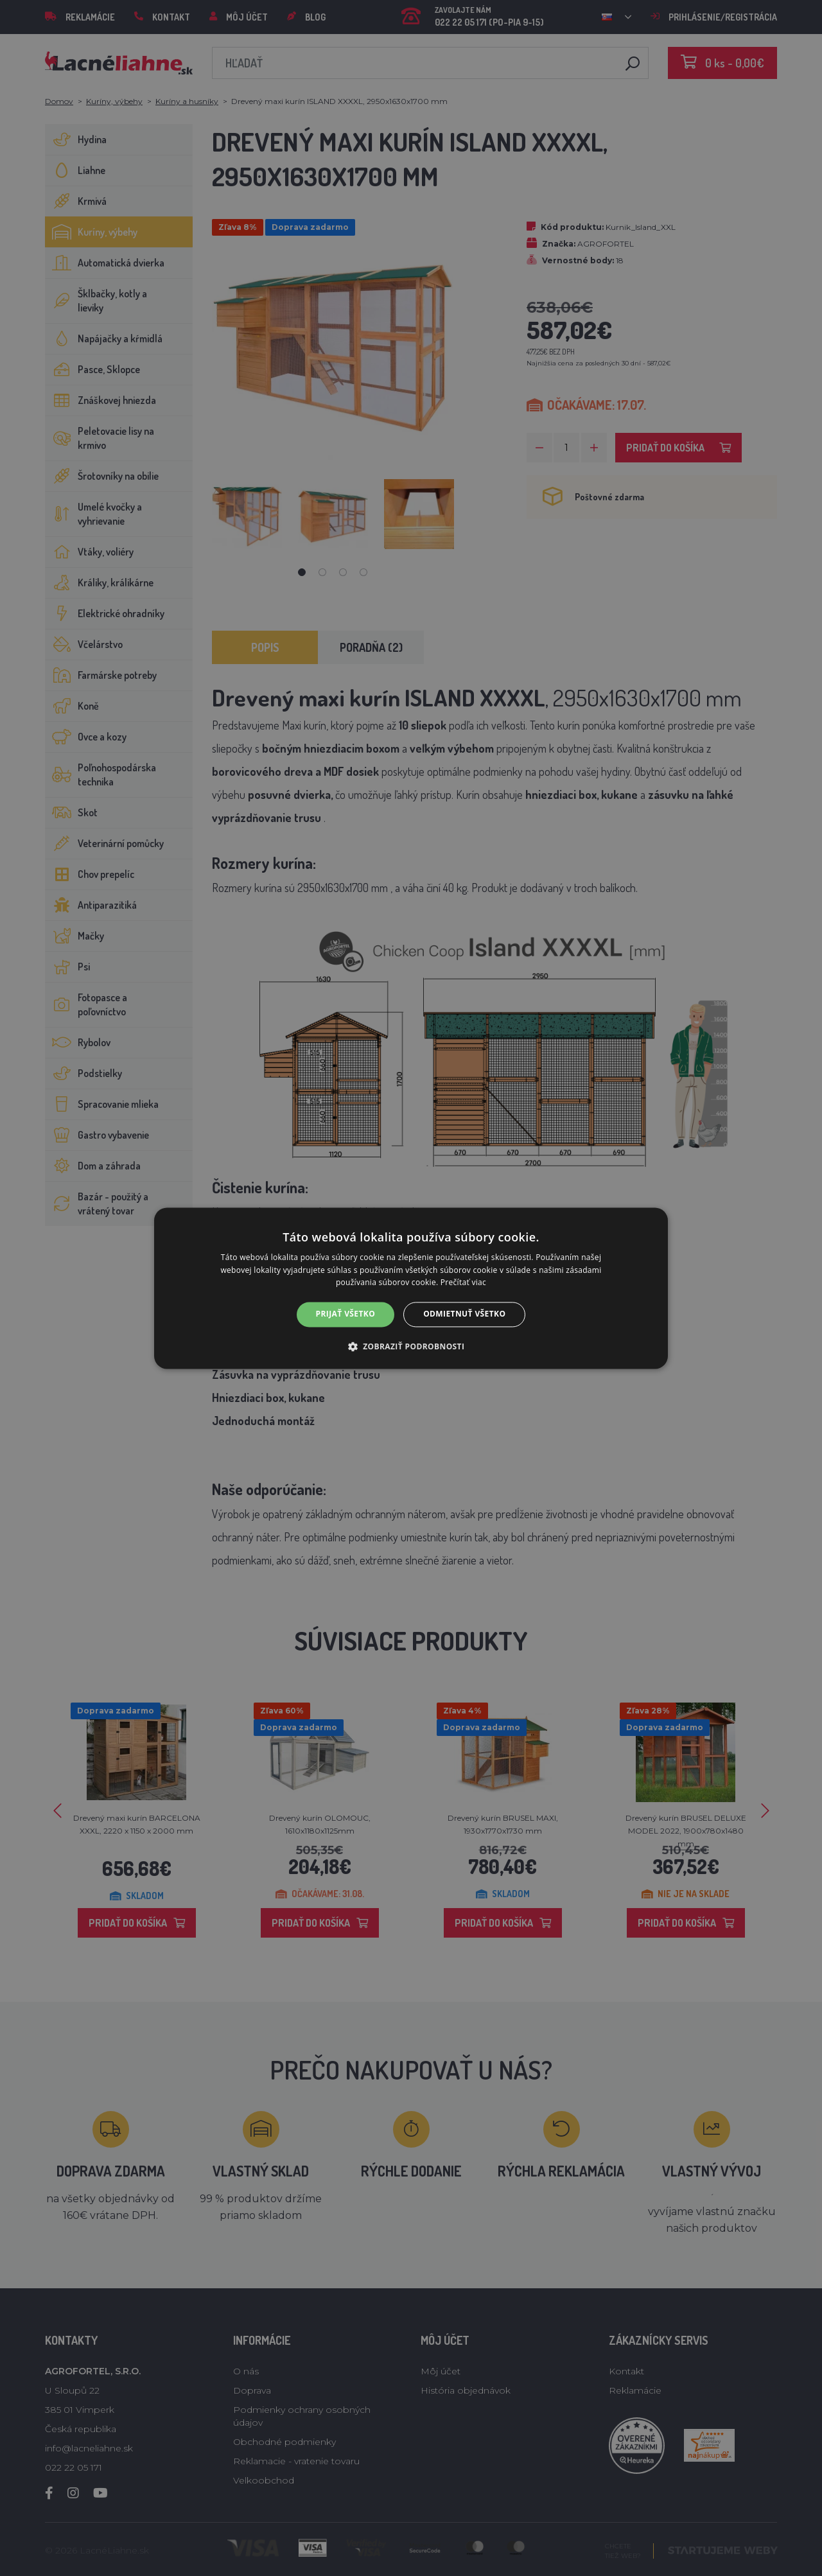  What do you see at coordinates (411, 1288) in the screenshot?
I see `[alert]` at bounding box center [411, 1288].